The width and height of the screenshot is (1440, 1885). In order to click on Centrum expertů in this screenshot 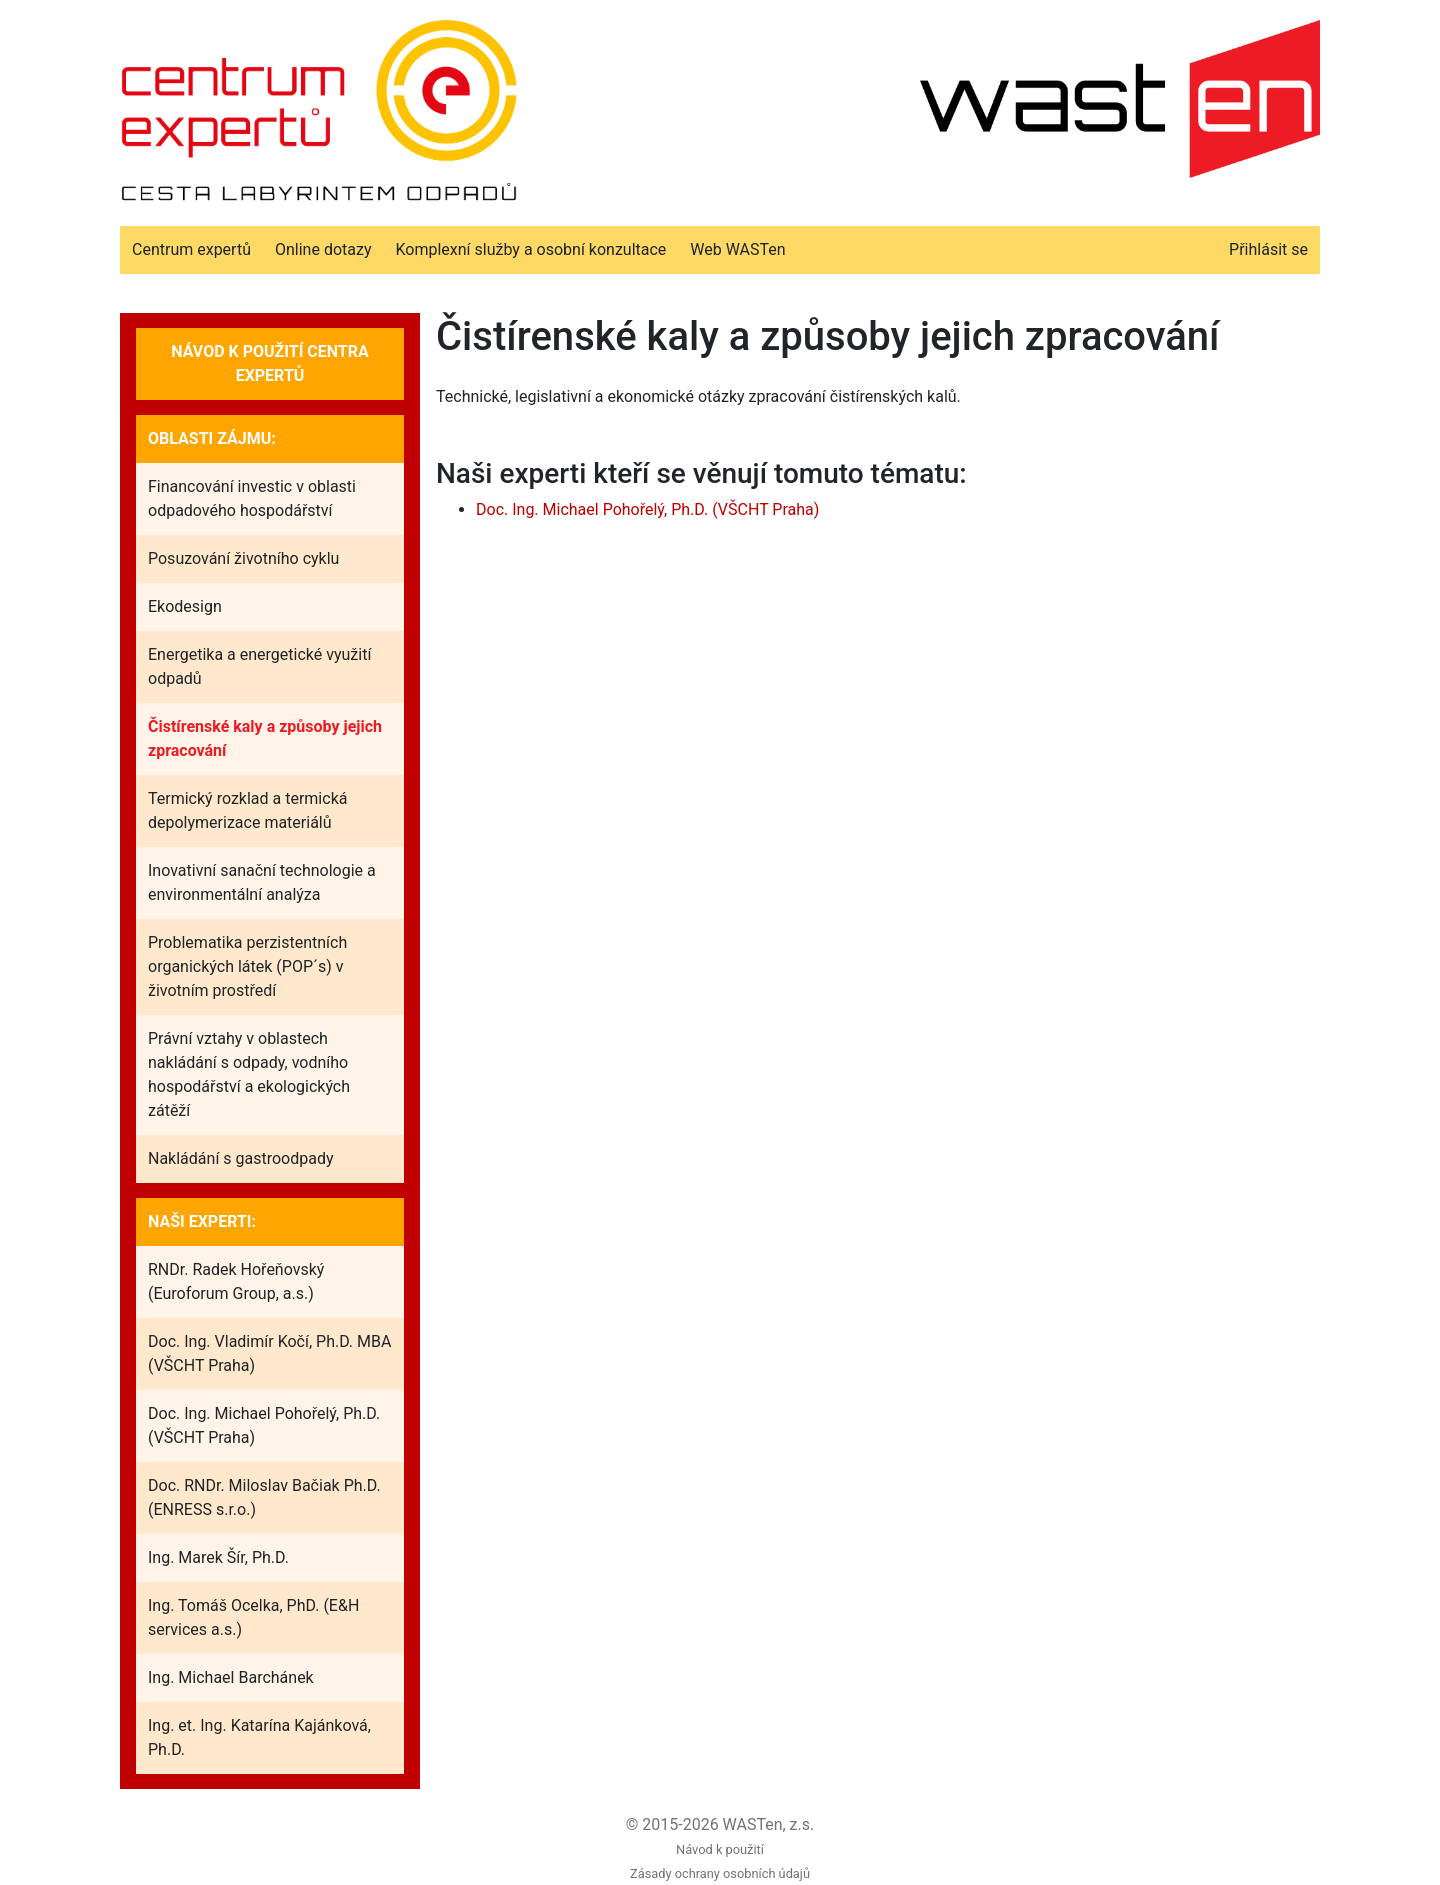, I will do `click(191, 249)`.